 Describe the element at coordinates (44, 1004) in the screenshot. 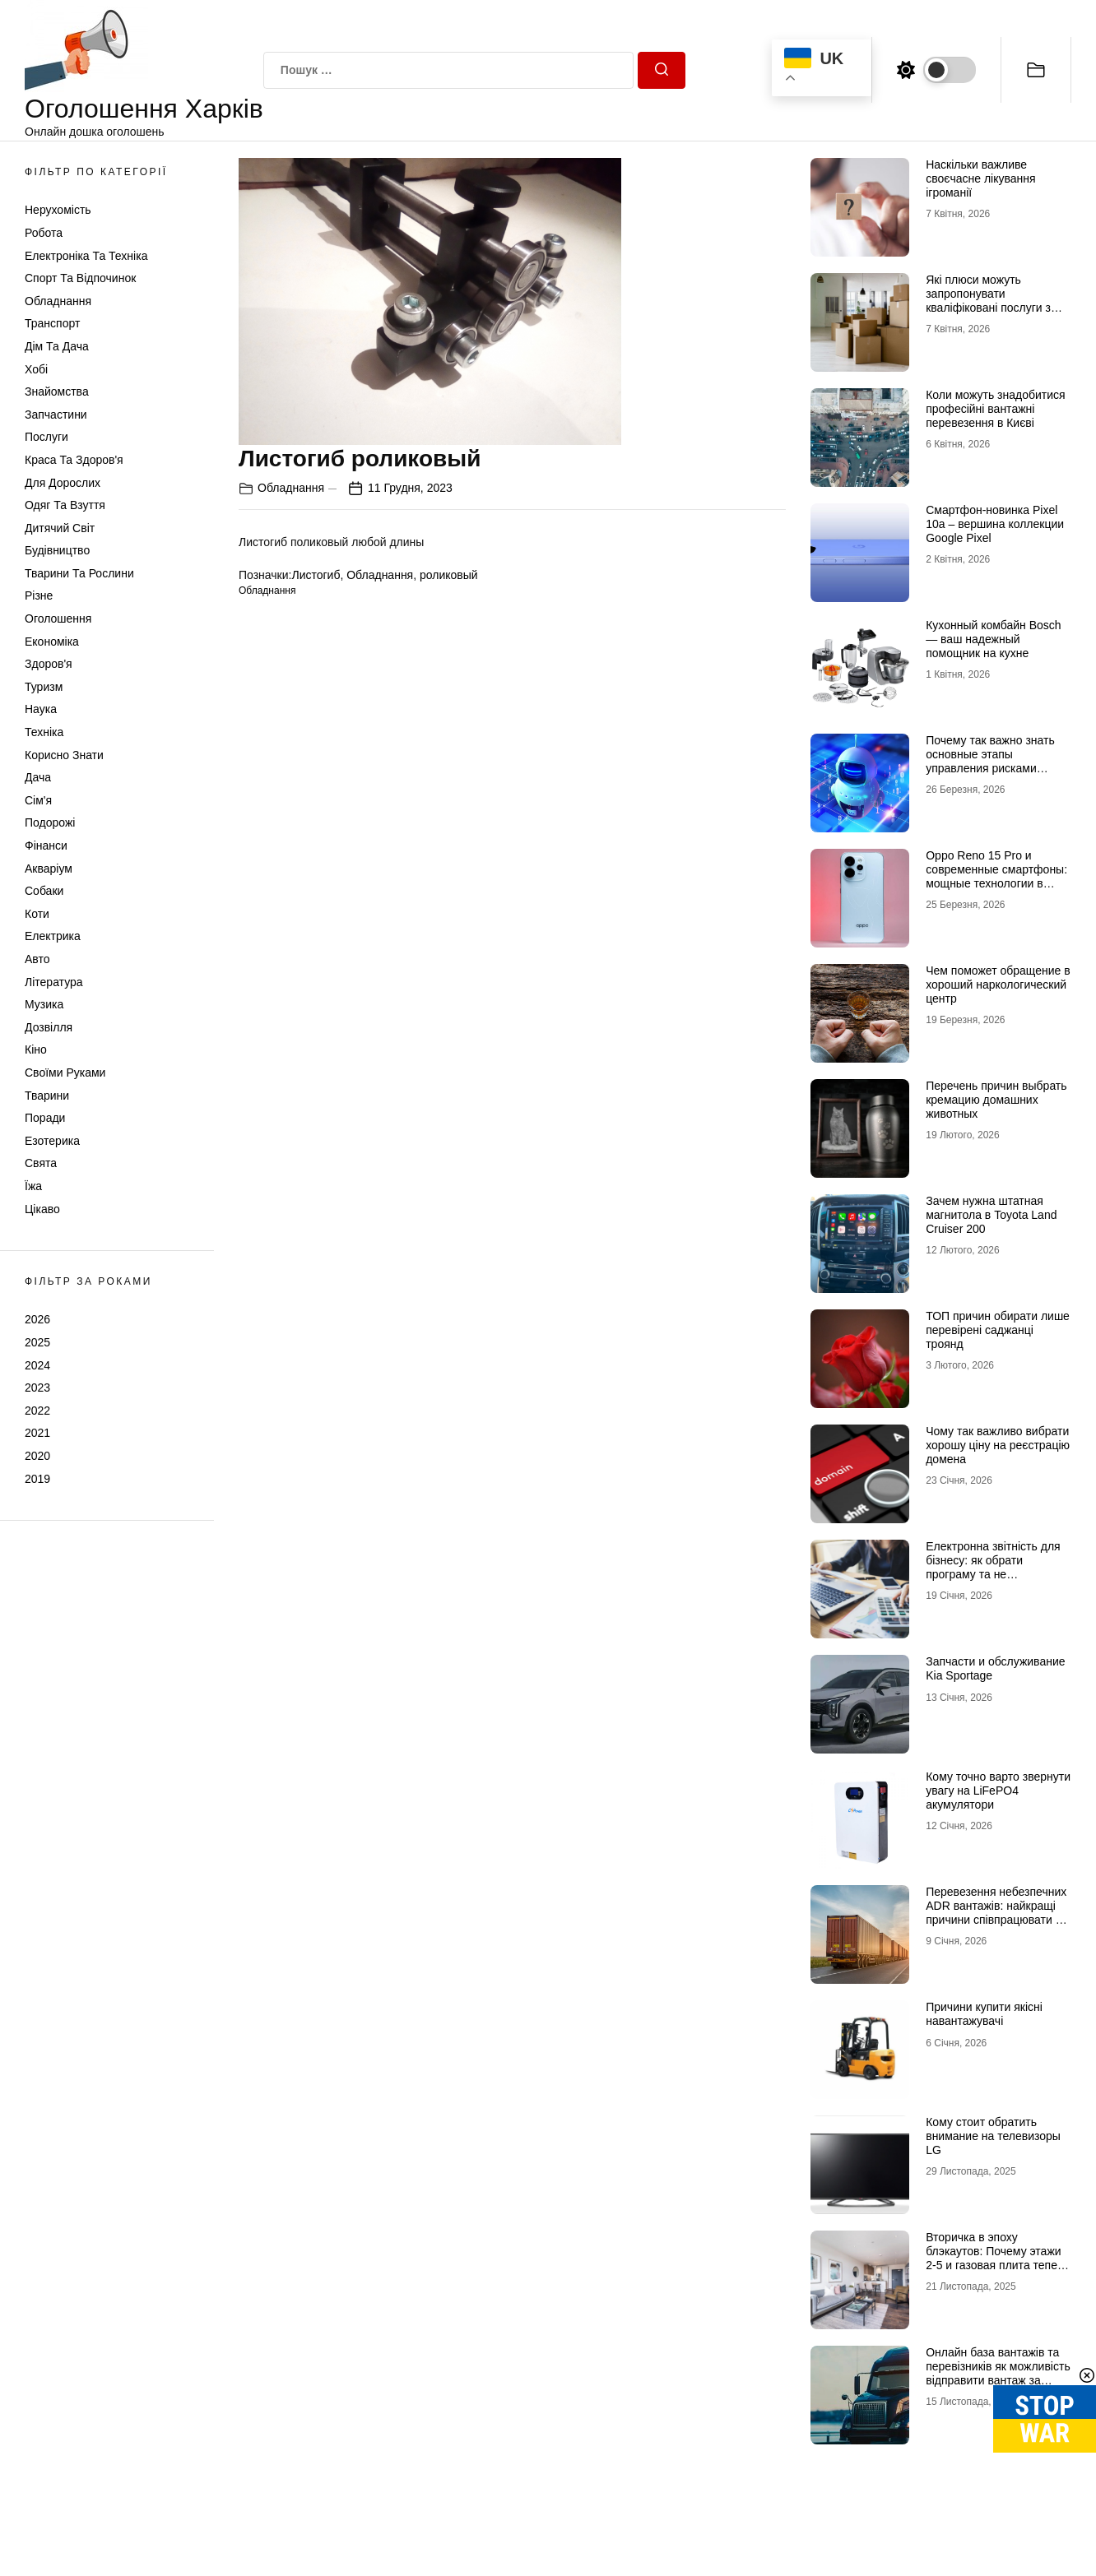

I see `Музика` at that location.